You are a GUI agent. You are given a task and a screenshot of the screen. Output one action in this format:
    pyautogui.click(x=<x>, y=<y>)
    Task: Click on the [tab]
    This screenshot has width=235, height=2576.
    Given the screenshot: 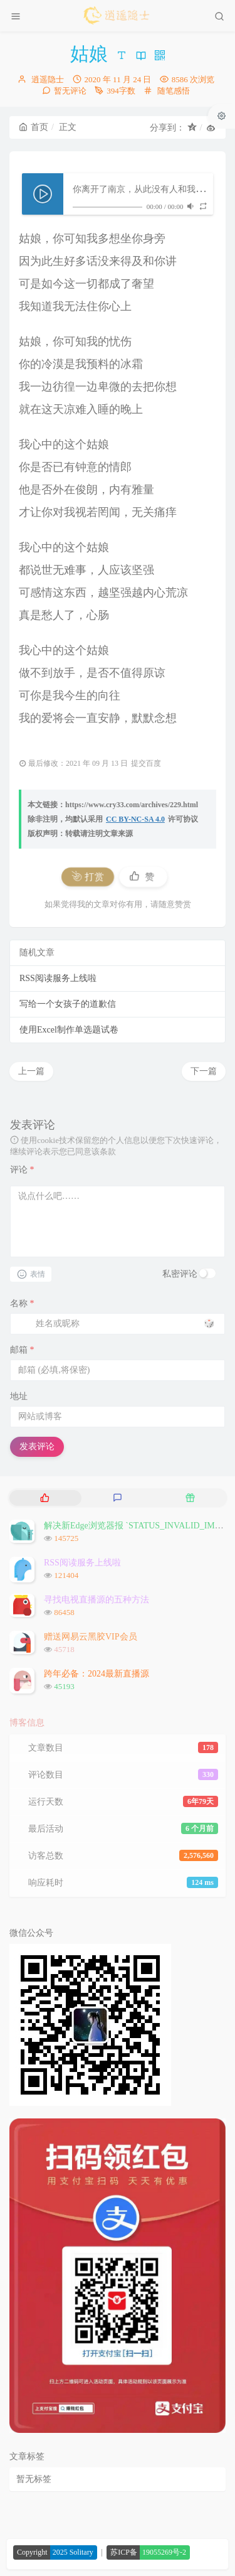 What is the action you would take?
    pyautogui.click(x=44, y=1498)
    